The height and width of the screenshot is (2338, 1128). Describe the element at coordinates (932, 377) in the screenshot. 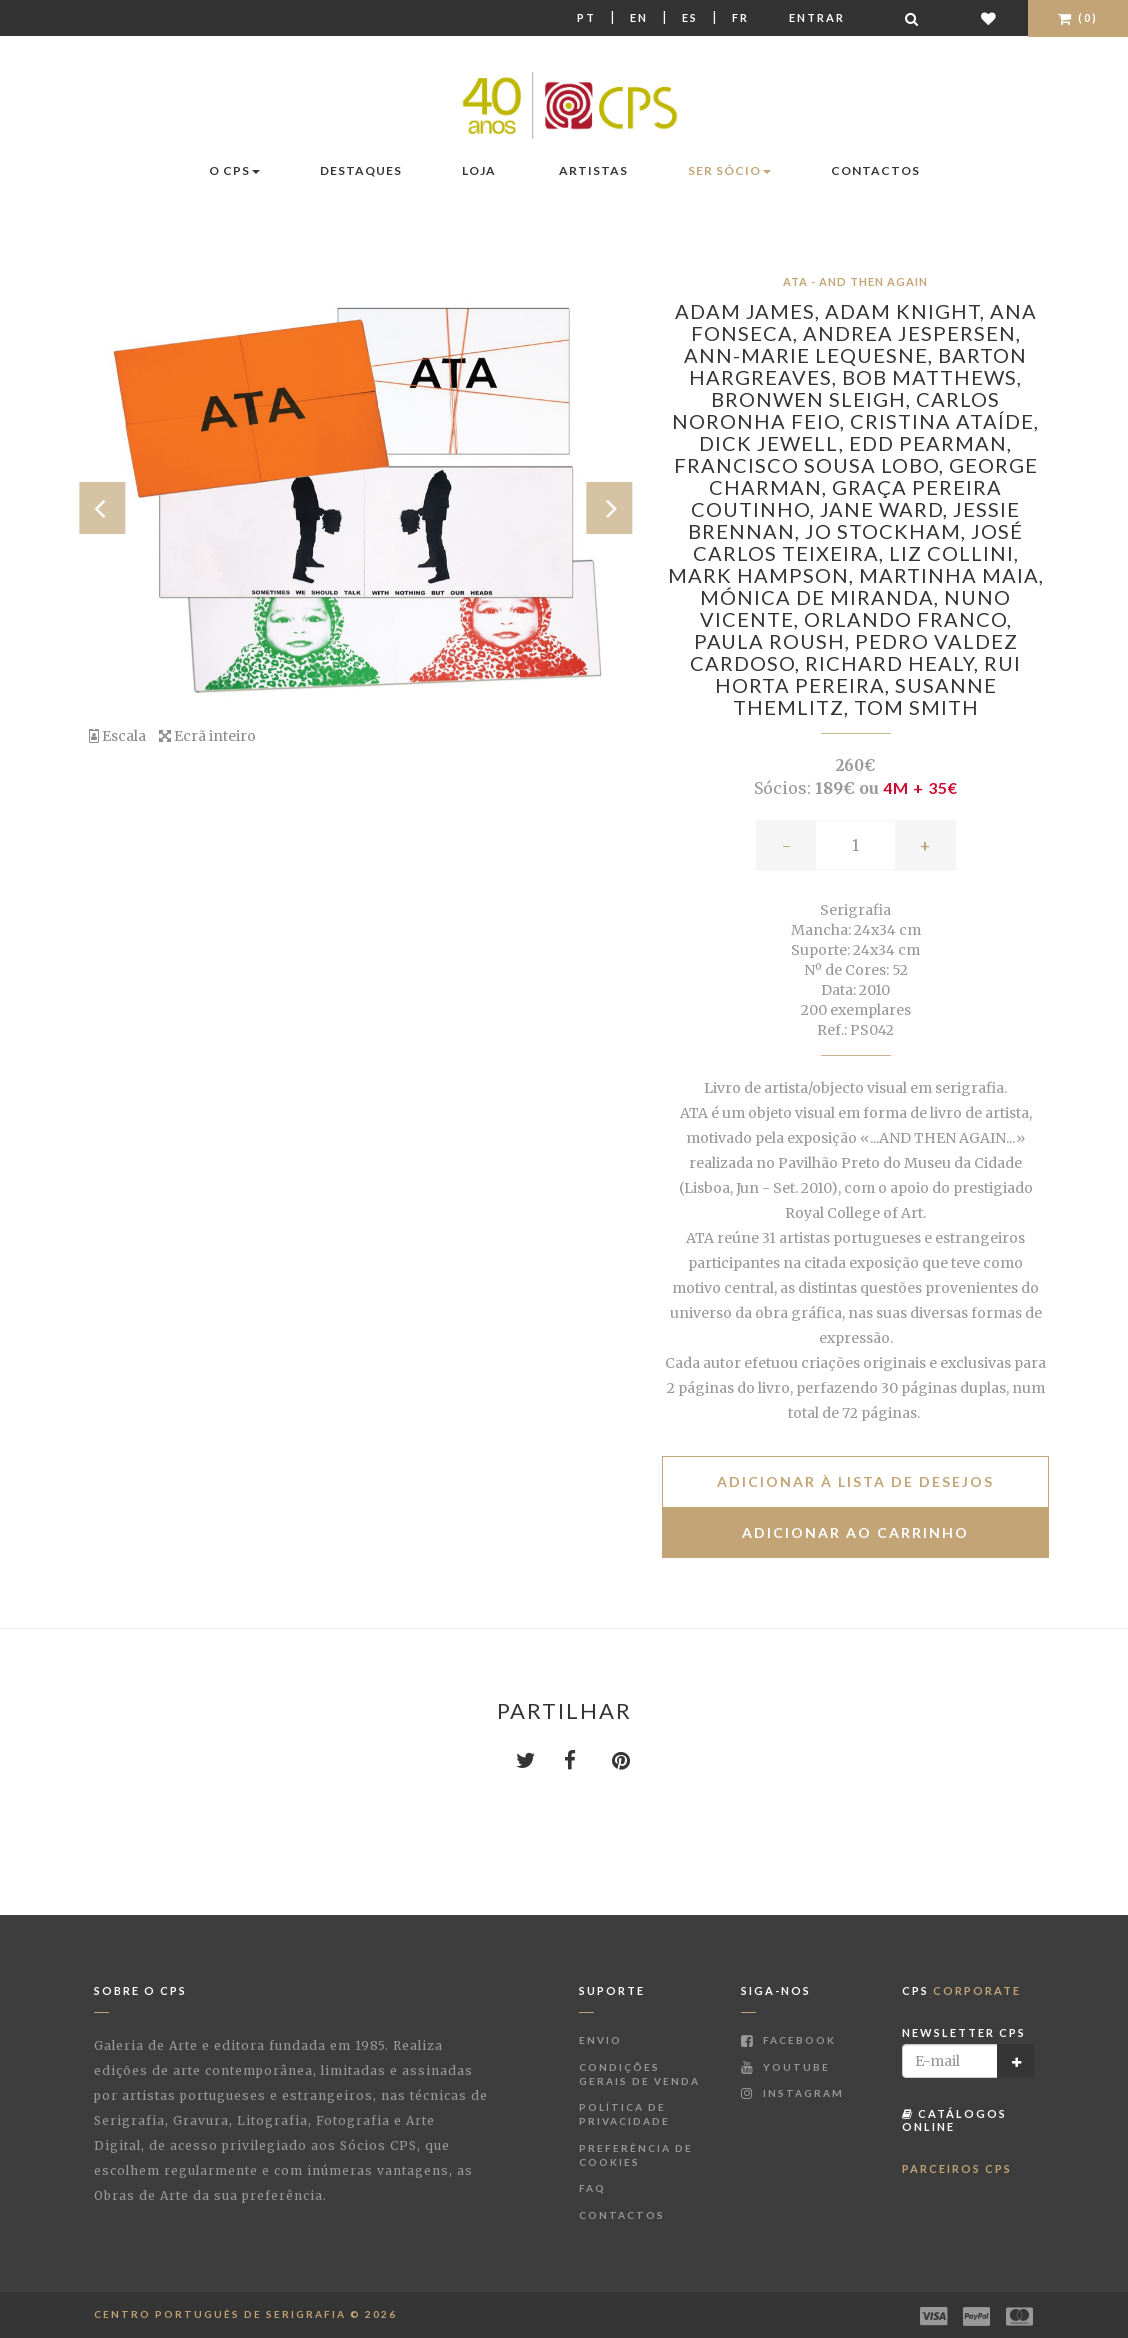

I see `Bob Matthews,` at that location.